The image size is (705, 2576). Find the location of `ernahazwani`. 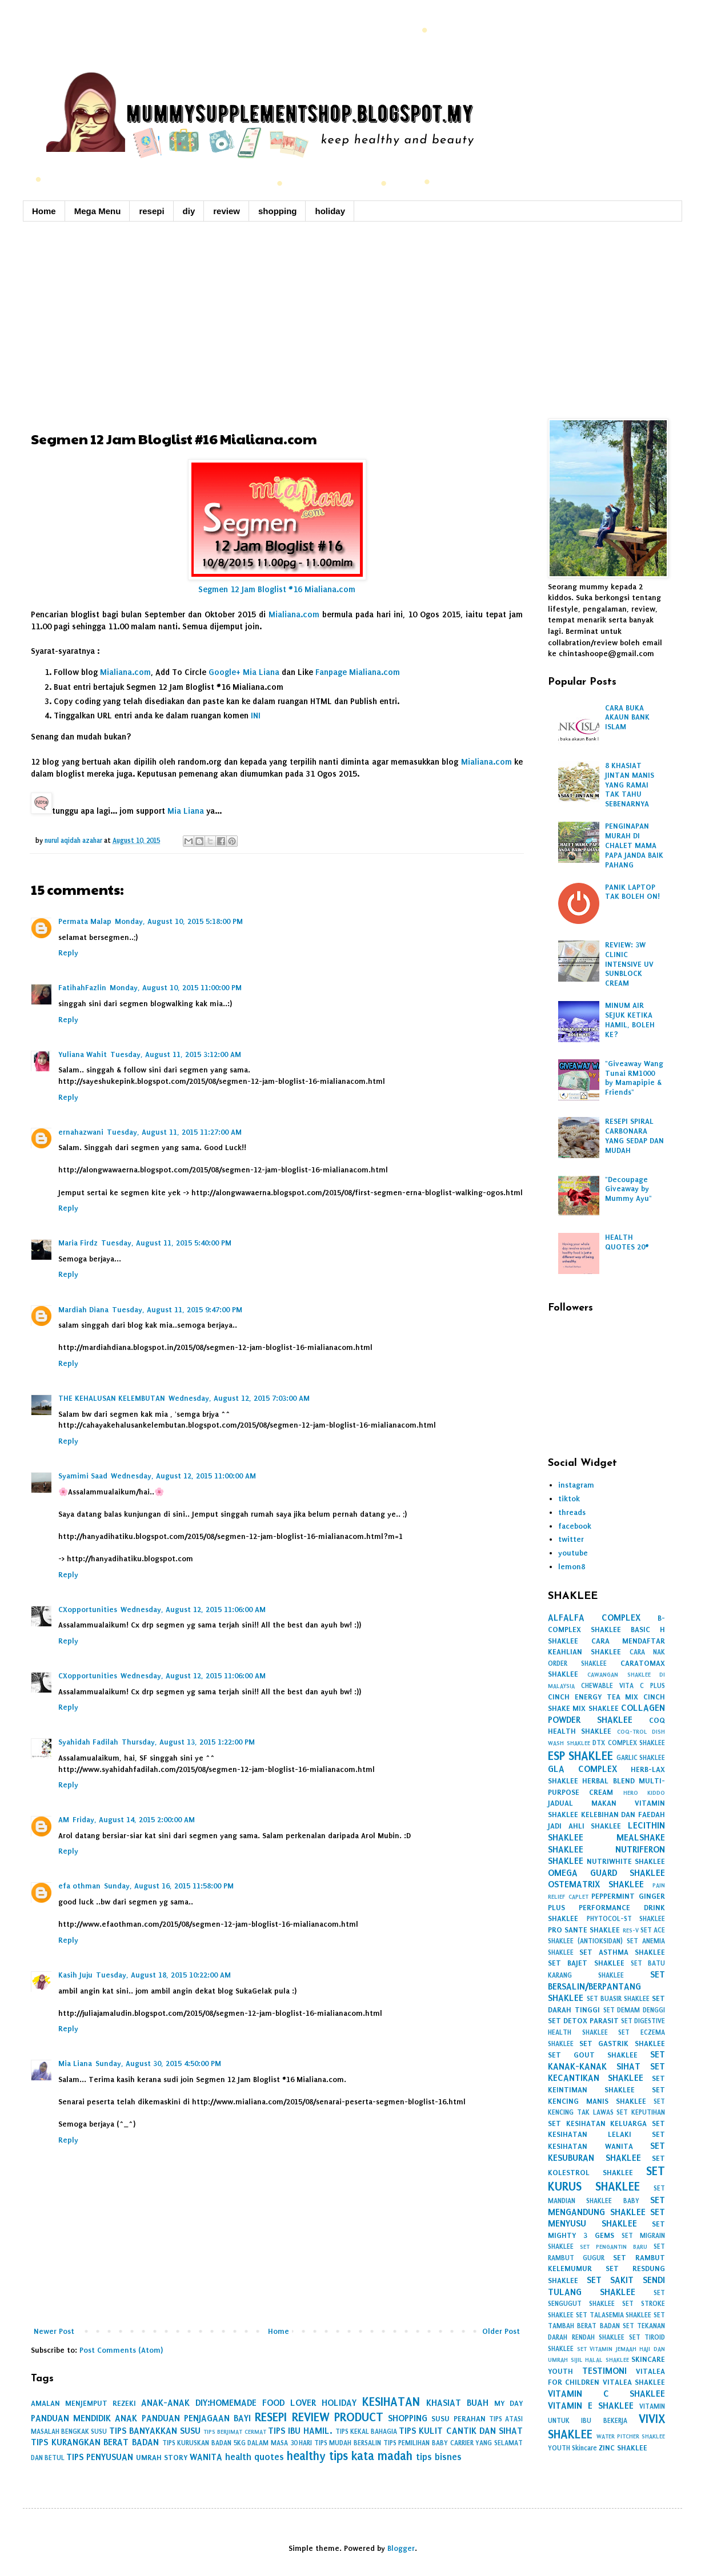

ernahazwani is located at coordinates (80, 1132).